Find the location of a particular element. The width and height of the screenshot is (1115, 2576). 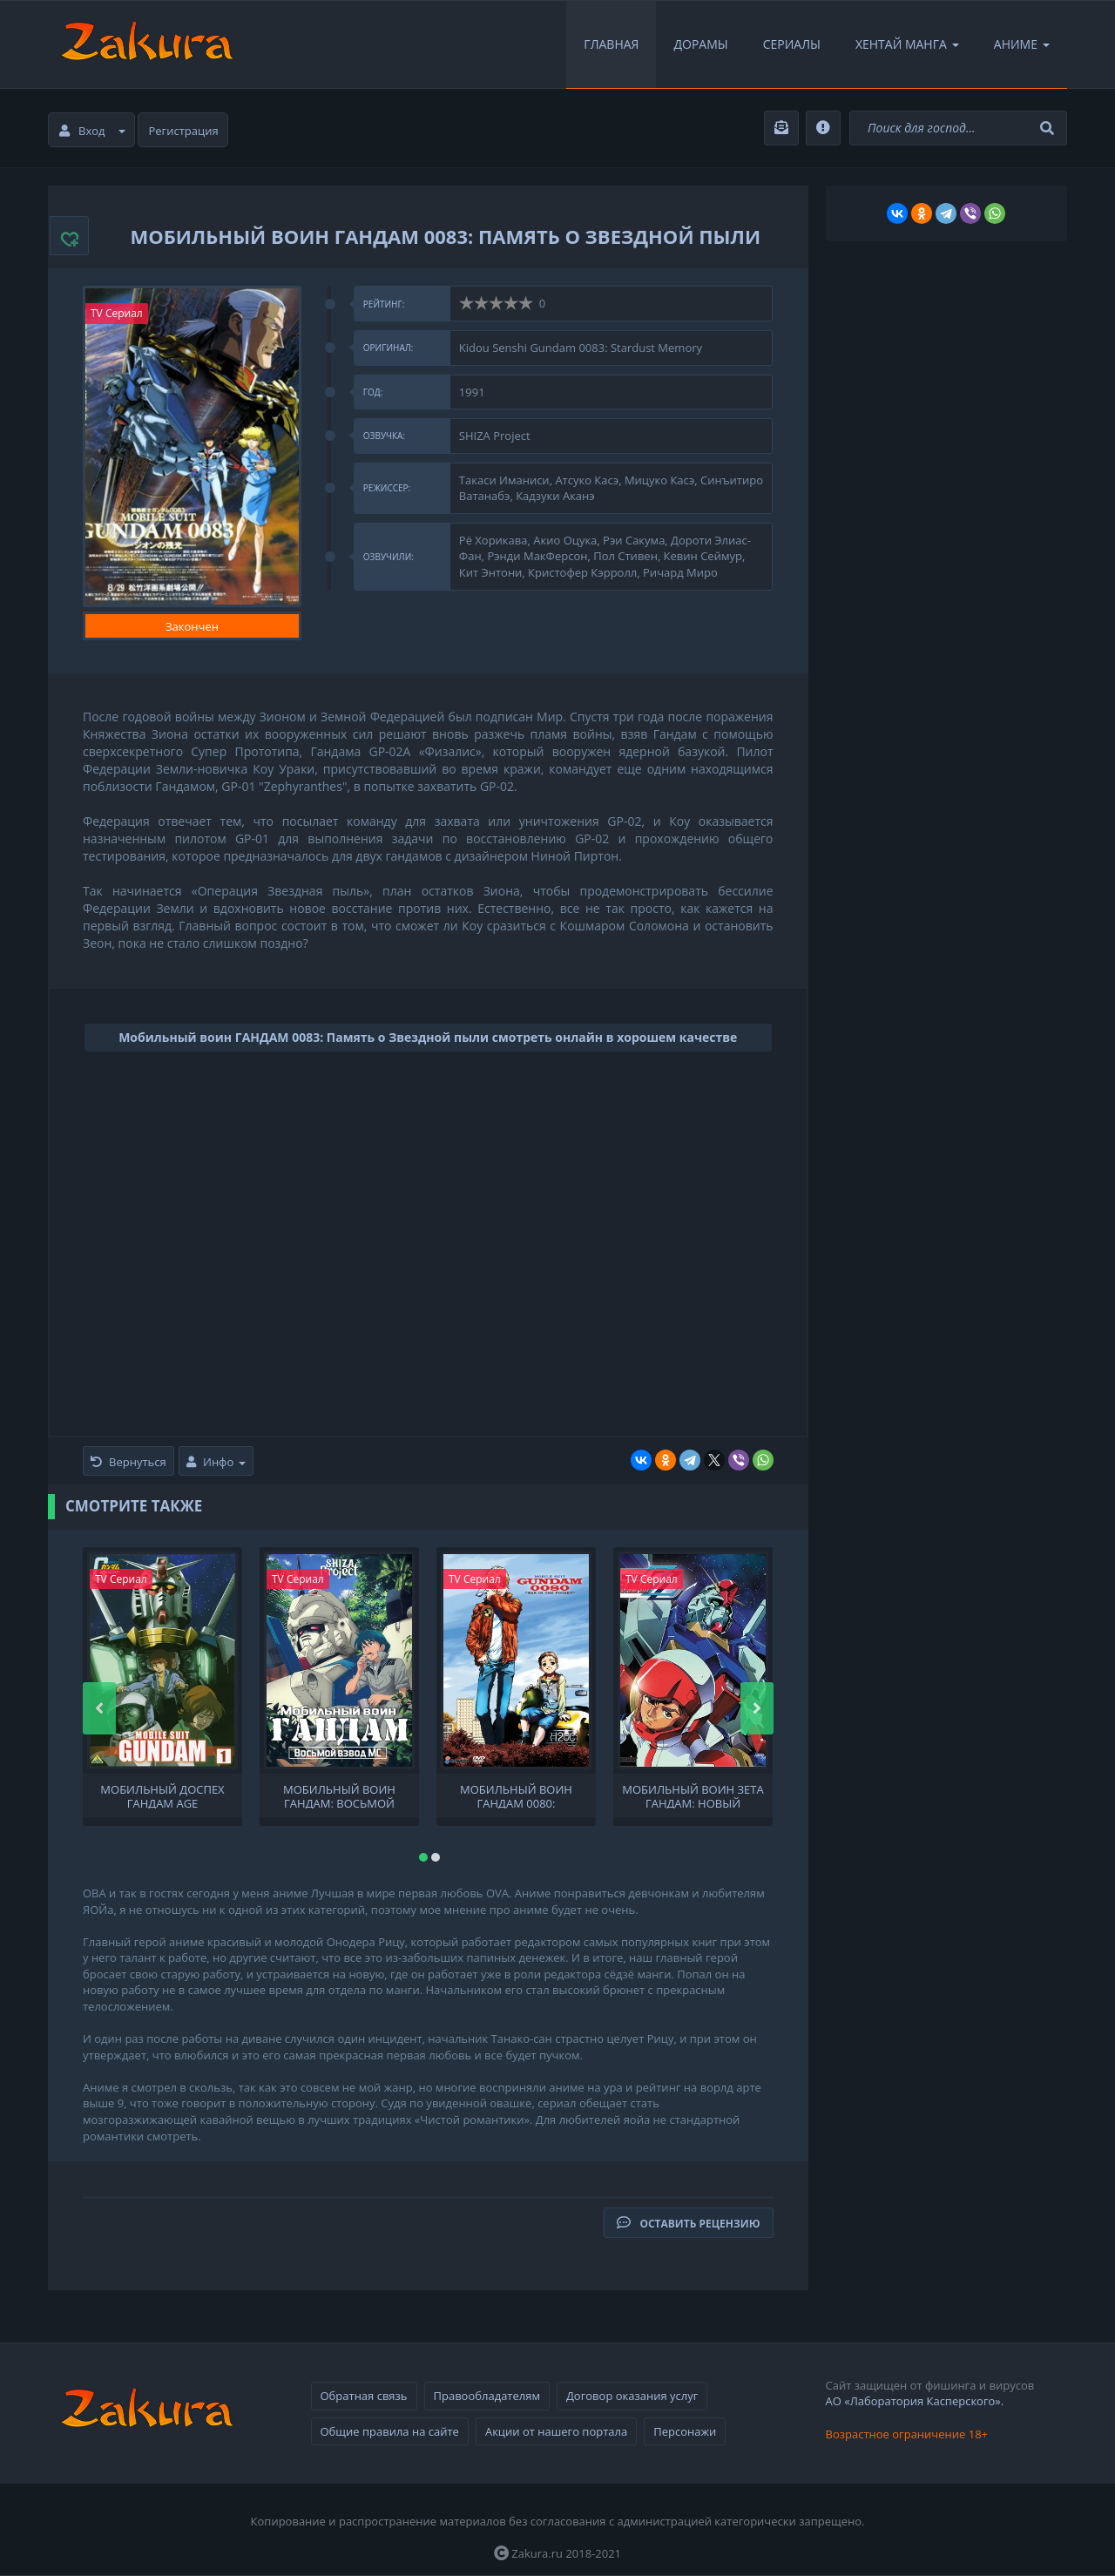

Мобильный воин Гандам 0080: Карманная война is located at coordinates (516, 1795).